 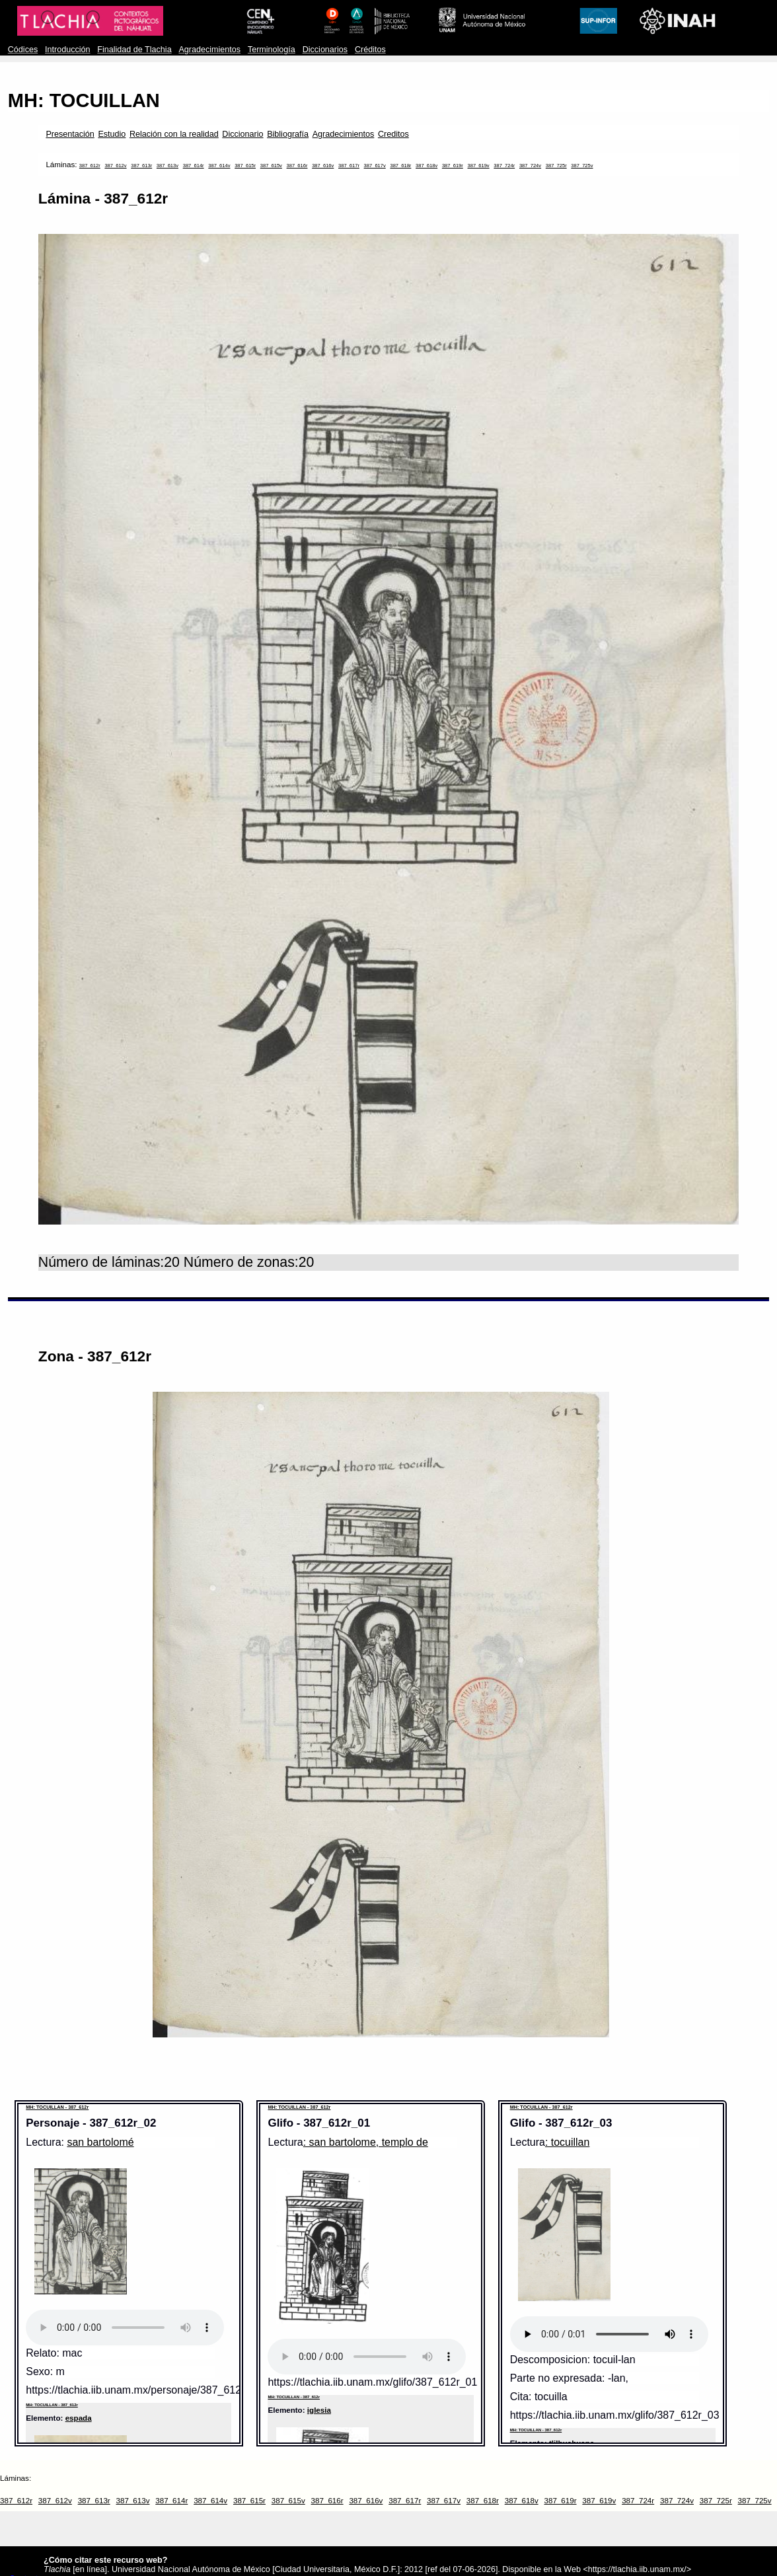 What do you see at coordinates (167, 166) in the screenshot?
I see `387_613v` at bounding box center [167, 166].